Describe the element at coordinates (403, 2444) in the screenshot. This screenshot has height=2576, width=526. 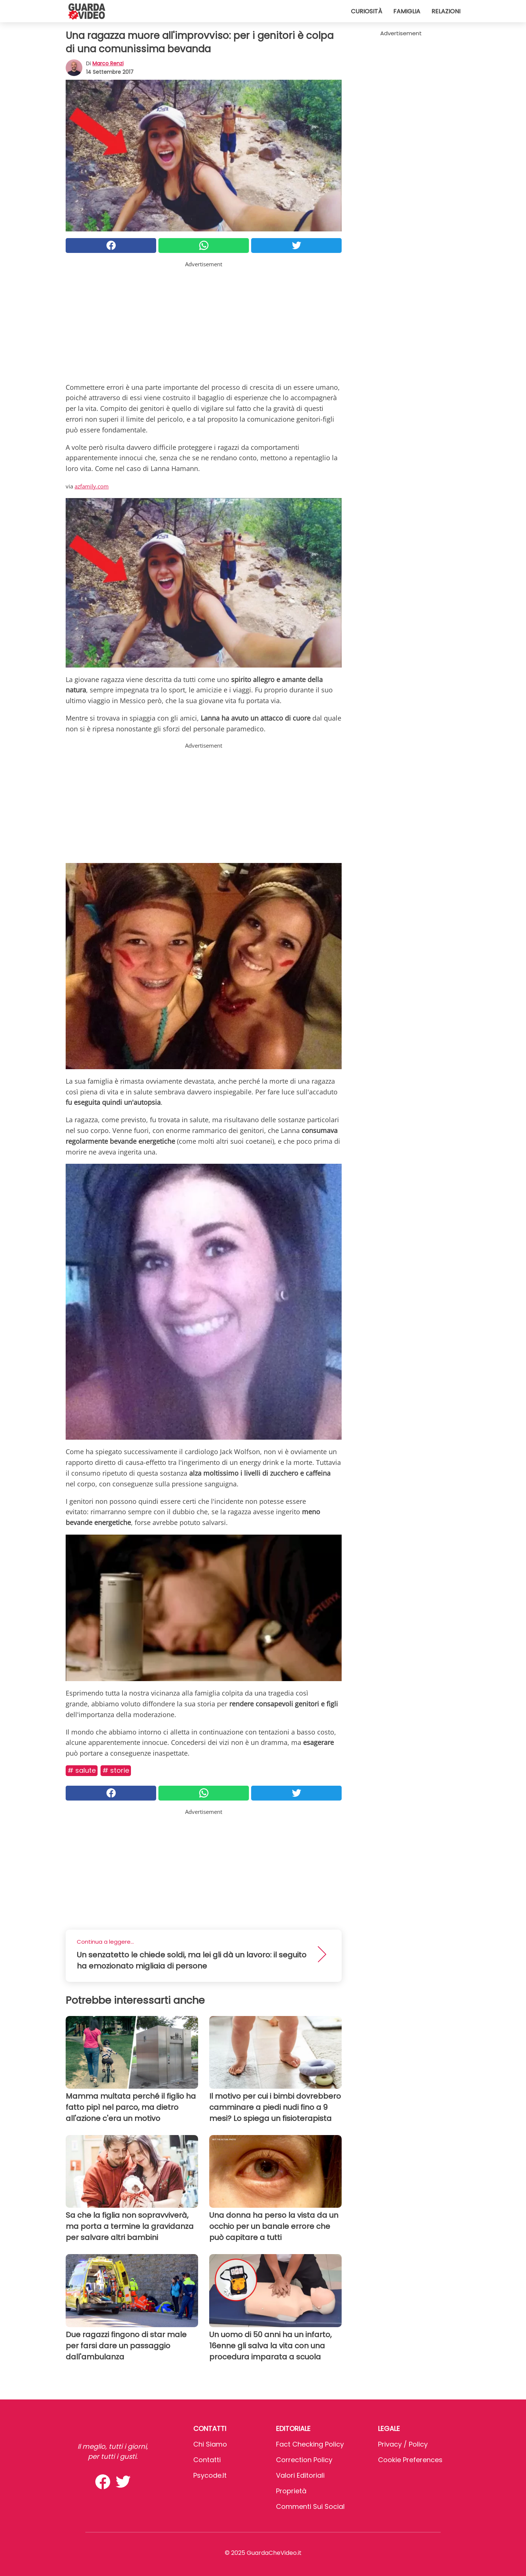
I see `Privacy / Policy` at that location.